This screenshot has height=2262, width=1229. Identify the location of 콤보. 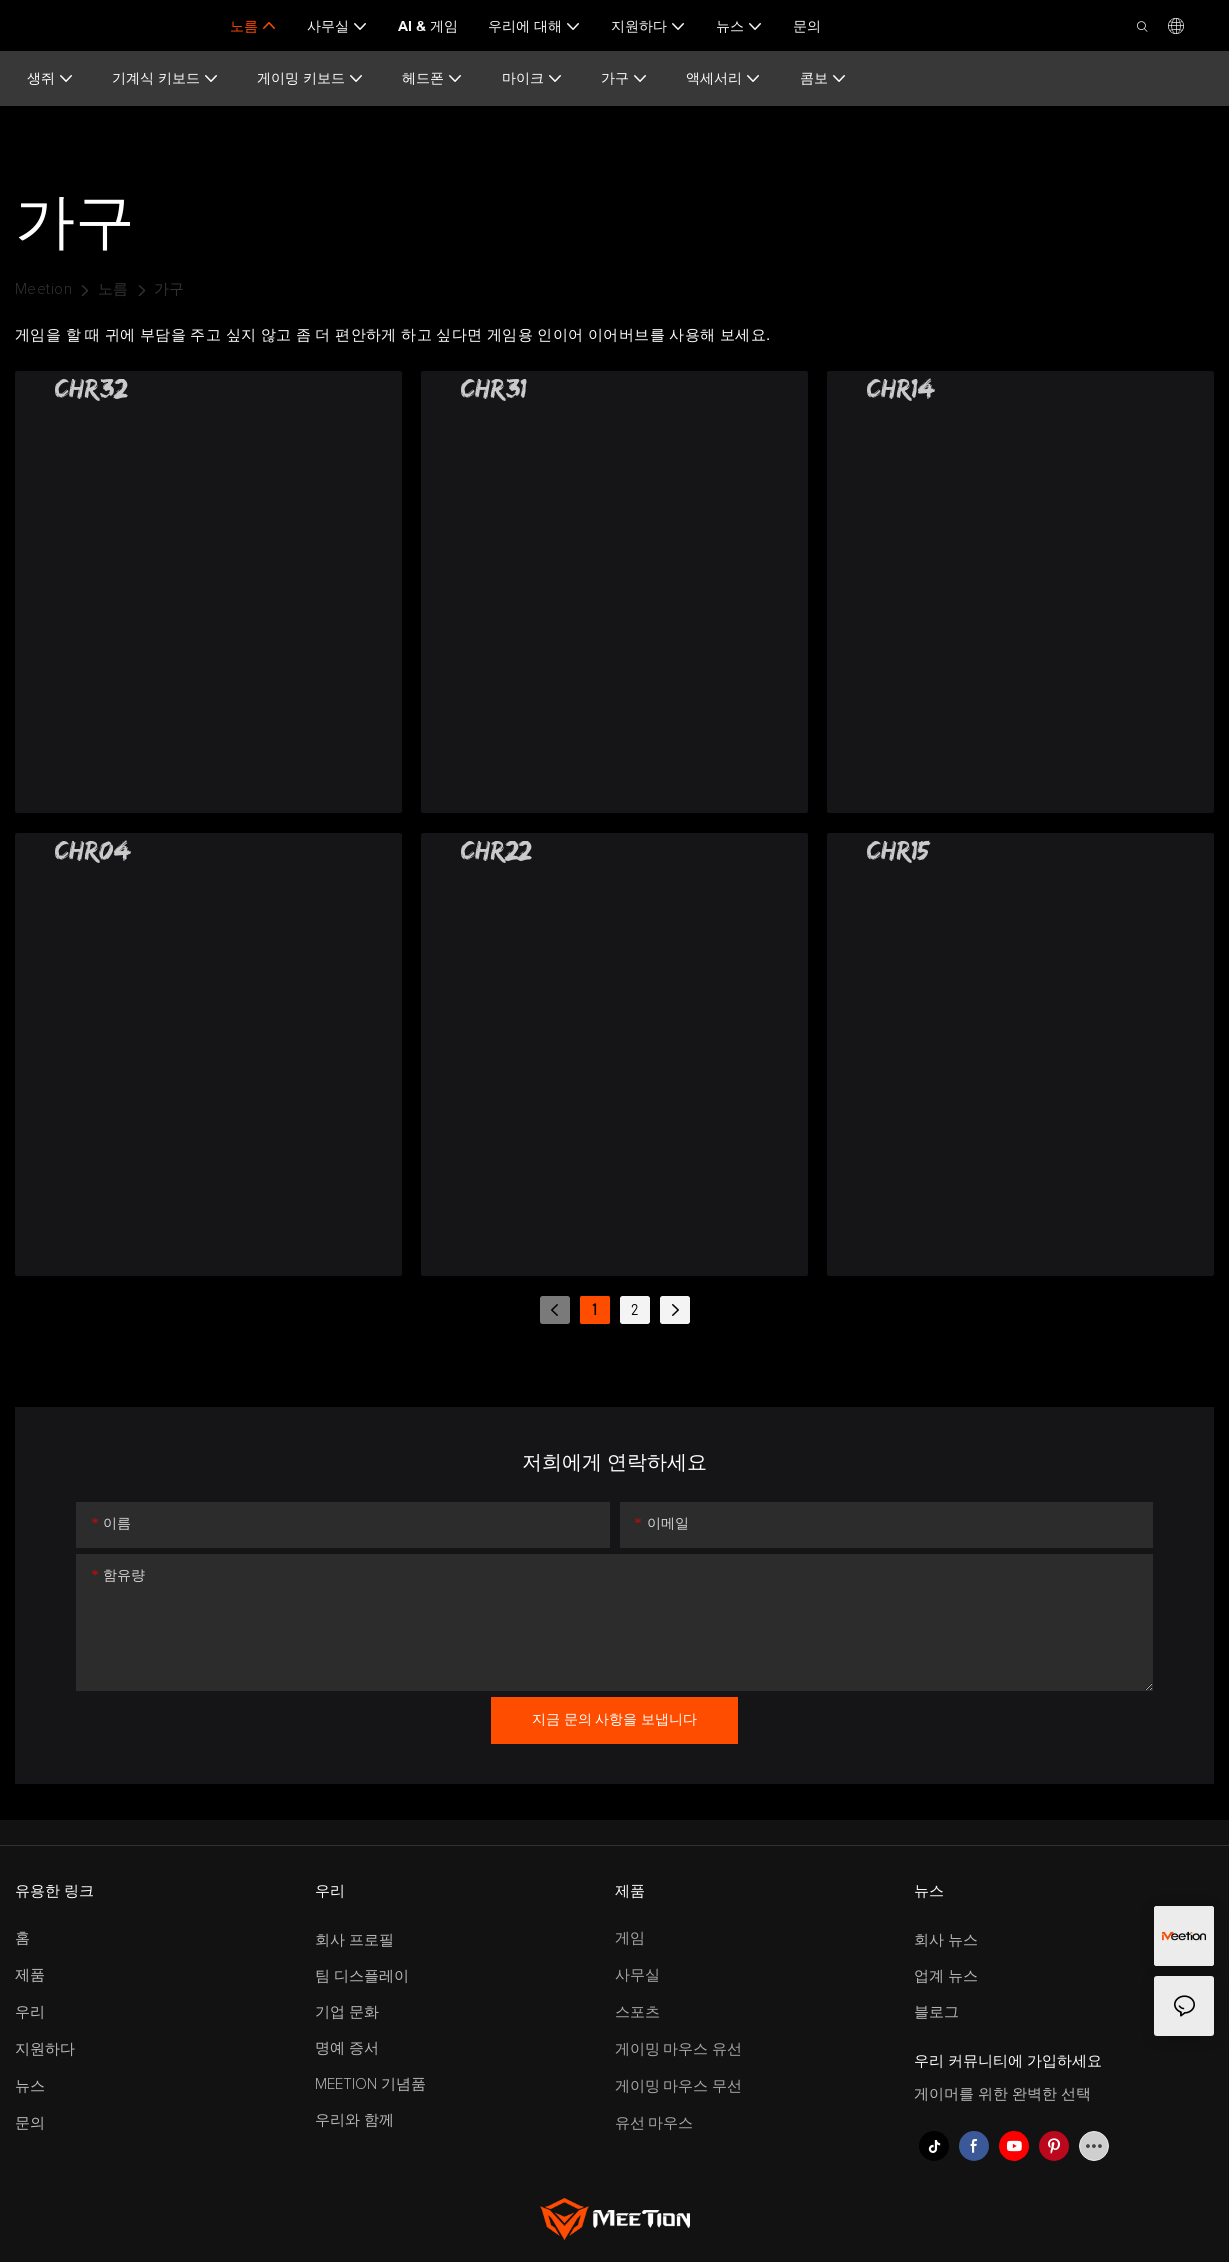
(823, 78).